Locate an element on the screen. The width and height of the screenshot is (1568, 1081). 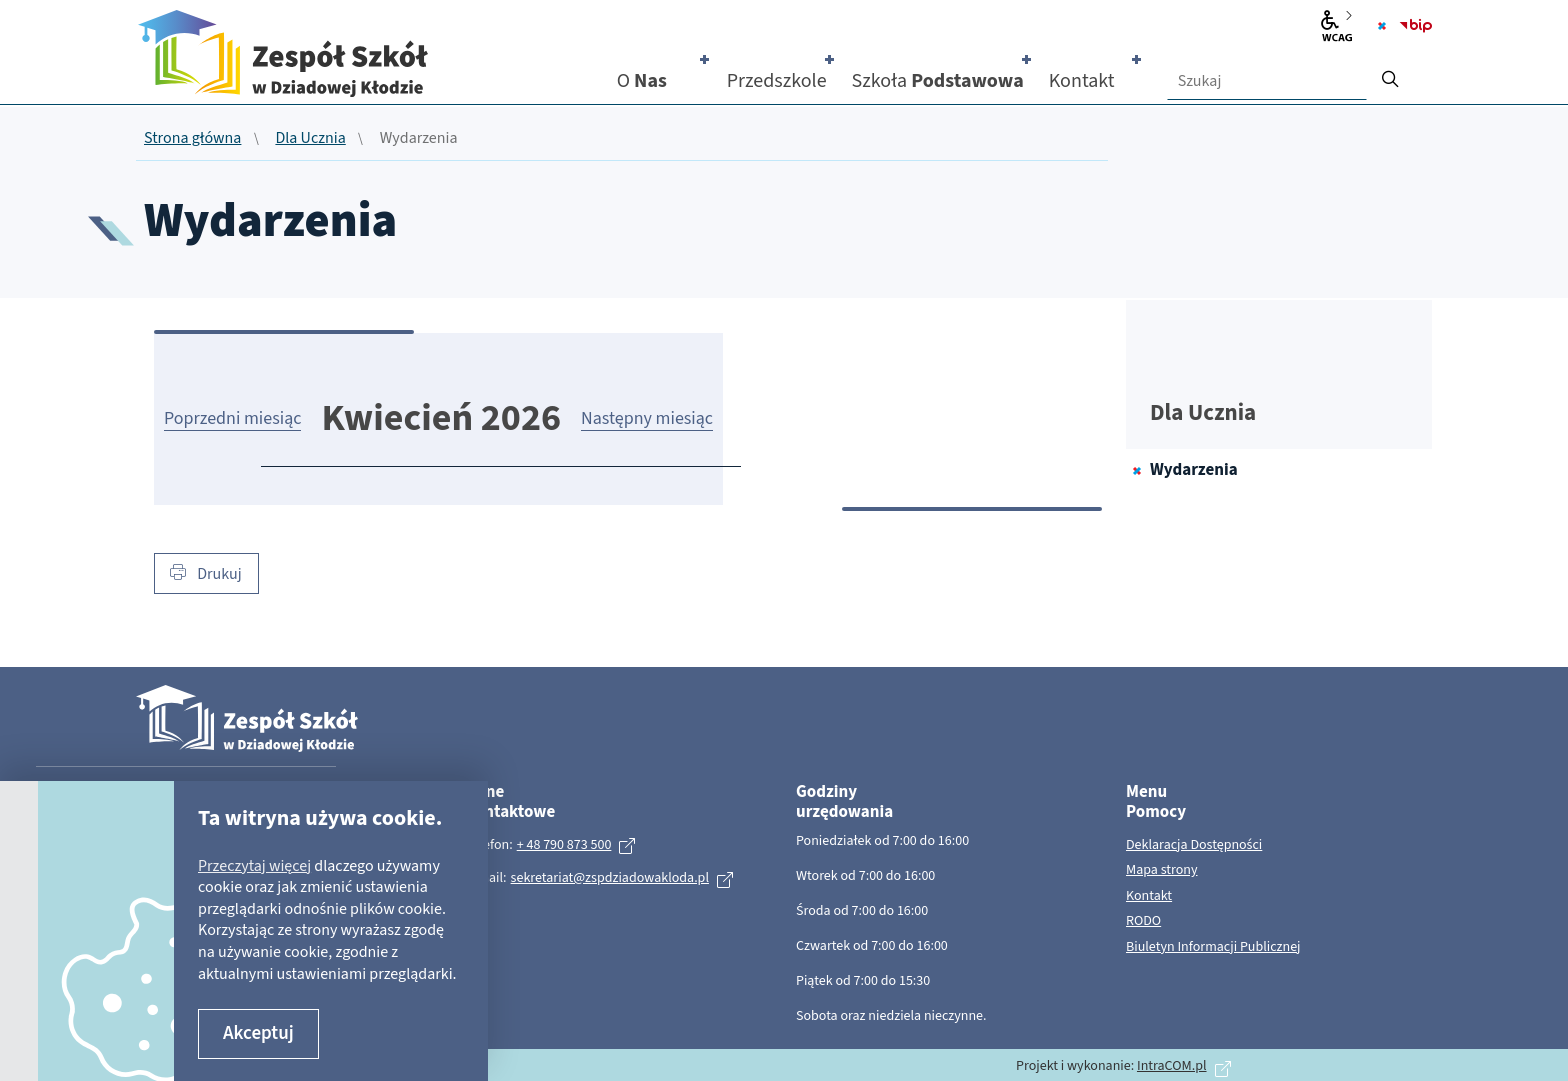
Akceptuj is located at coordinates (258, 1033).